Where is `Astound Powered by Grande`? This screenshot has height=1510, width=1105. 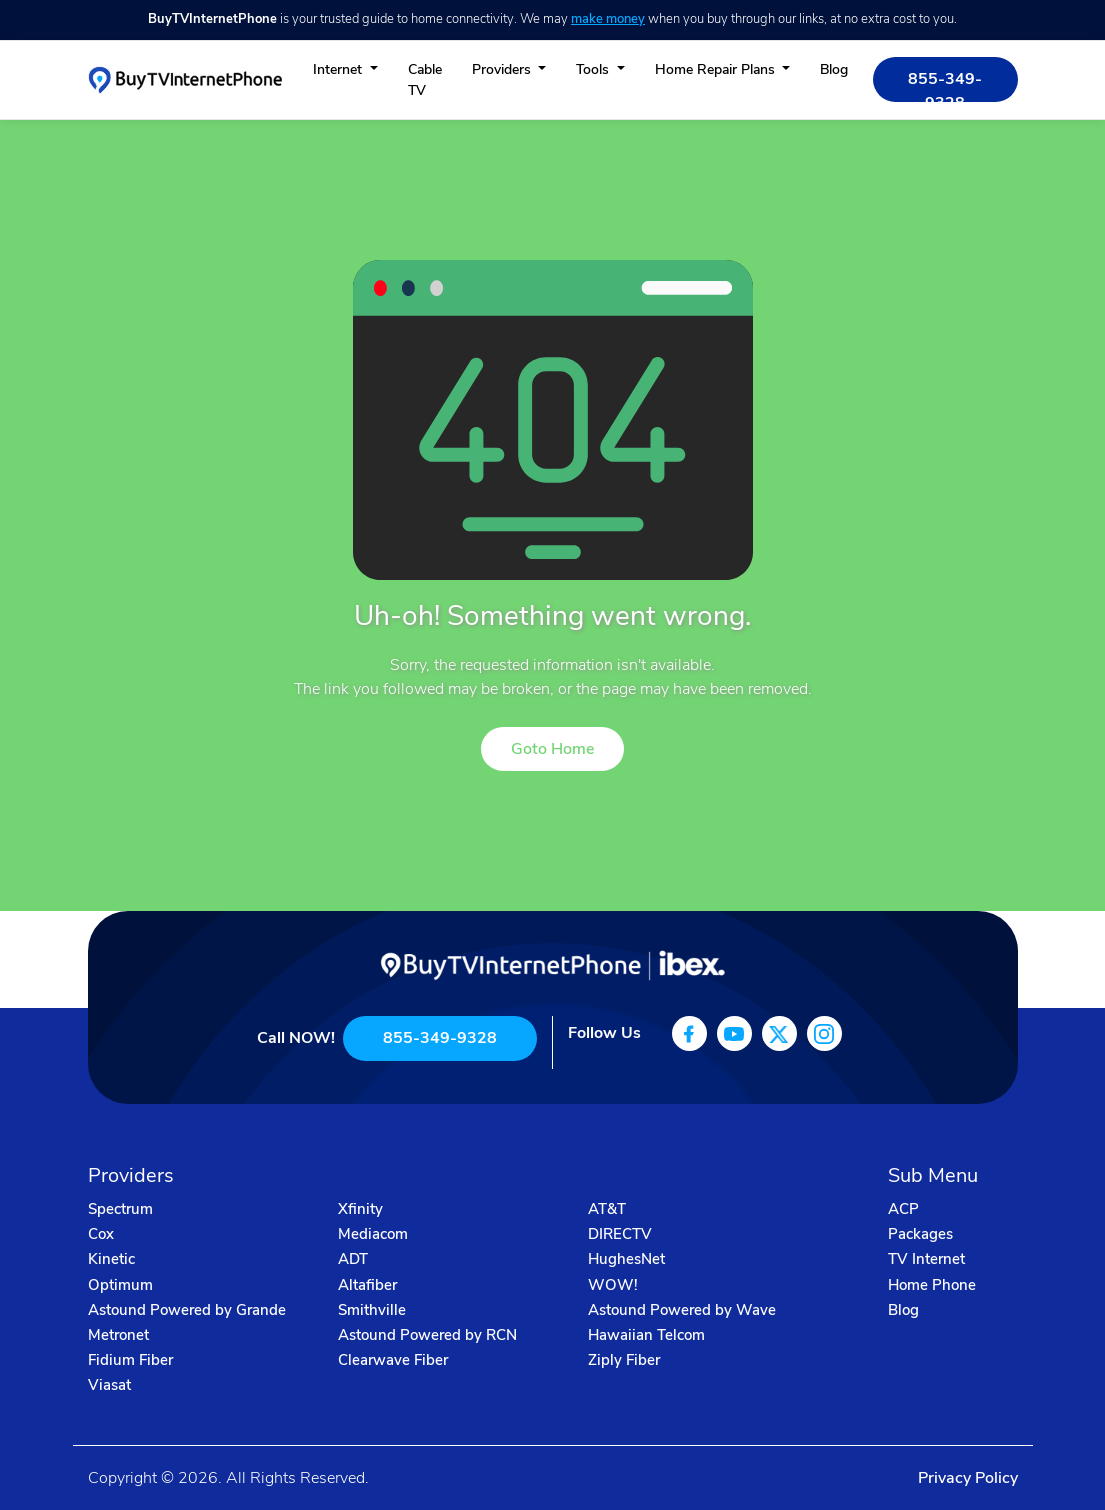
Astound Powered by Grande is located at coordinates (187, 1310).